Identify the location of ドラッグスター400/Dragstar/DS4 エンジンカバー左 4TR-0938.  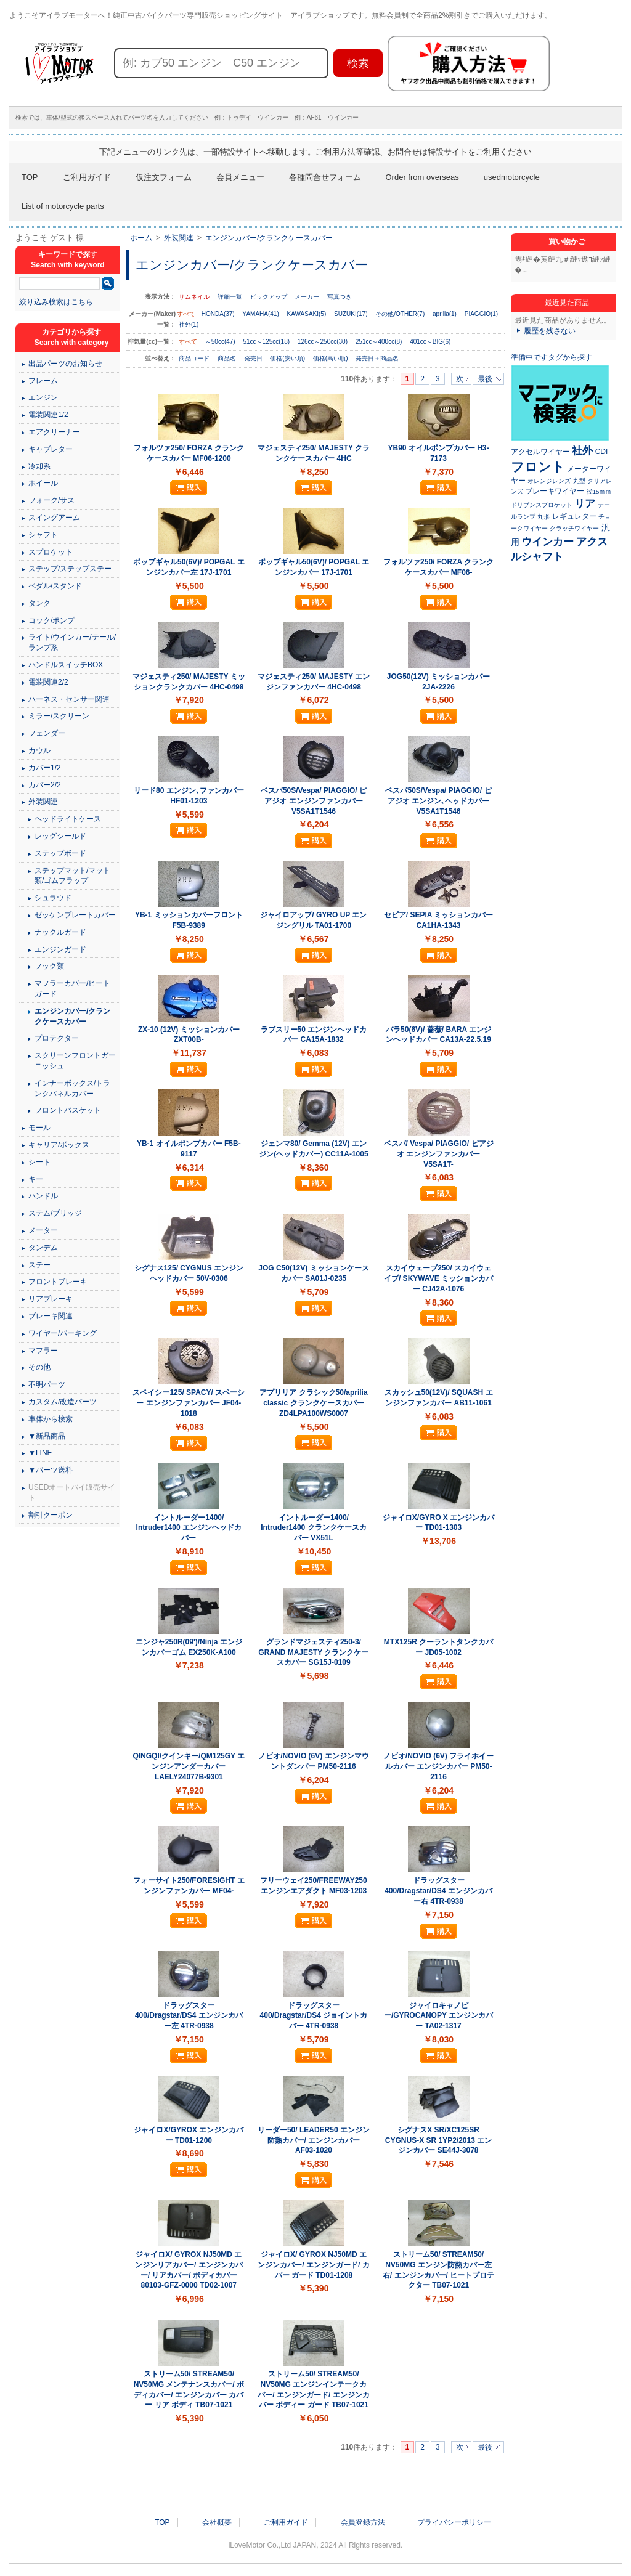
(189, 2016).